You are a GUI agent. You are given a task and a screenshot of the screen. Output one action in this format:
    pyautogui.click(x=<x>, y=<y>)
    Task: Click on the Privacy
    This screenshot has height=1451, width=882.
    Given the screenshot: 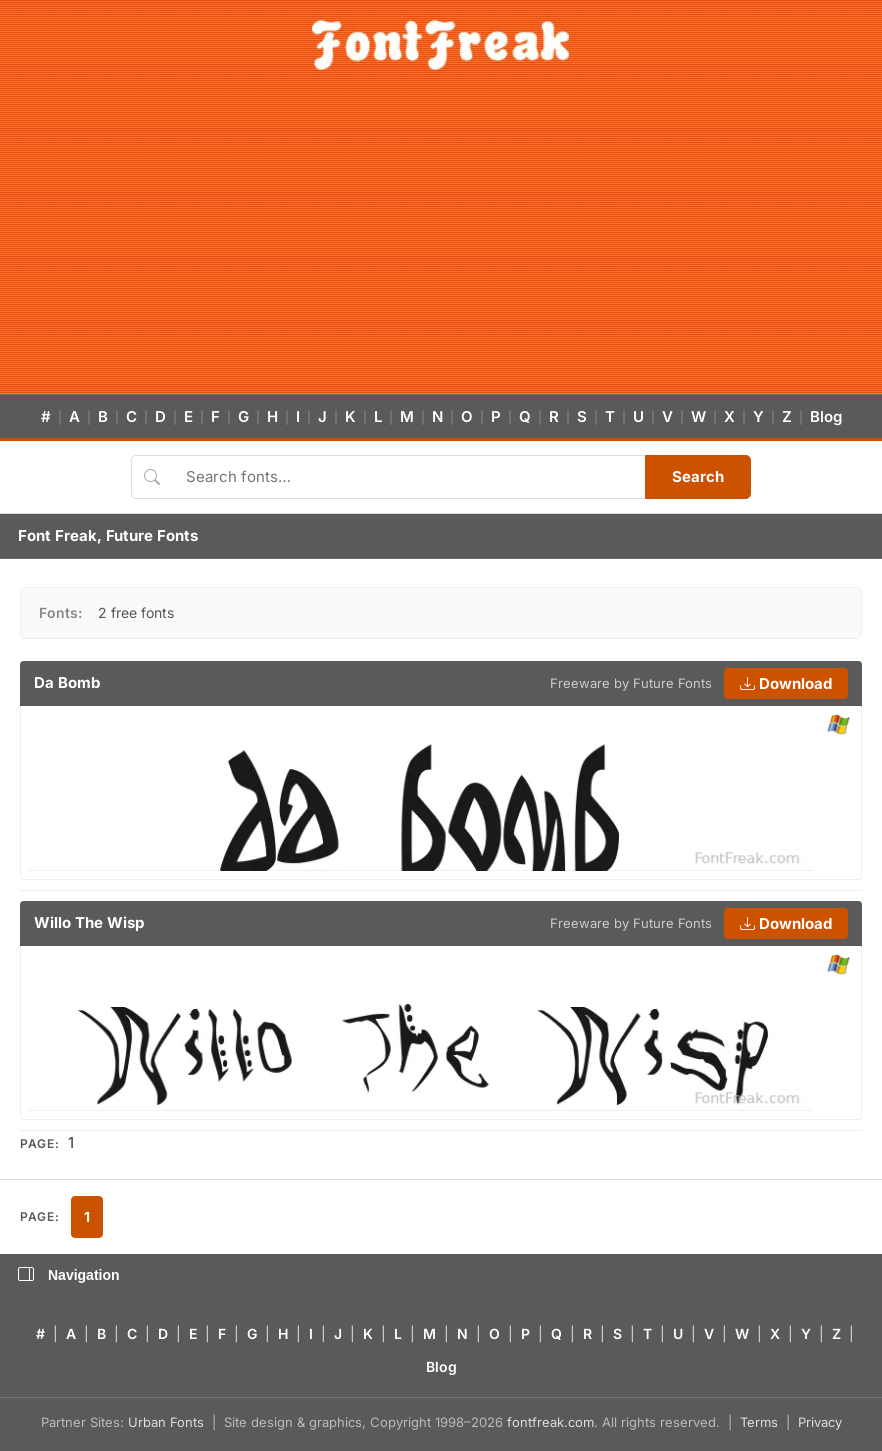 What is the action you would take?
    pyautogui.click(x=820, y=1422)
    